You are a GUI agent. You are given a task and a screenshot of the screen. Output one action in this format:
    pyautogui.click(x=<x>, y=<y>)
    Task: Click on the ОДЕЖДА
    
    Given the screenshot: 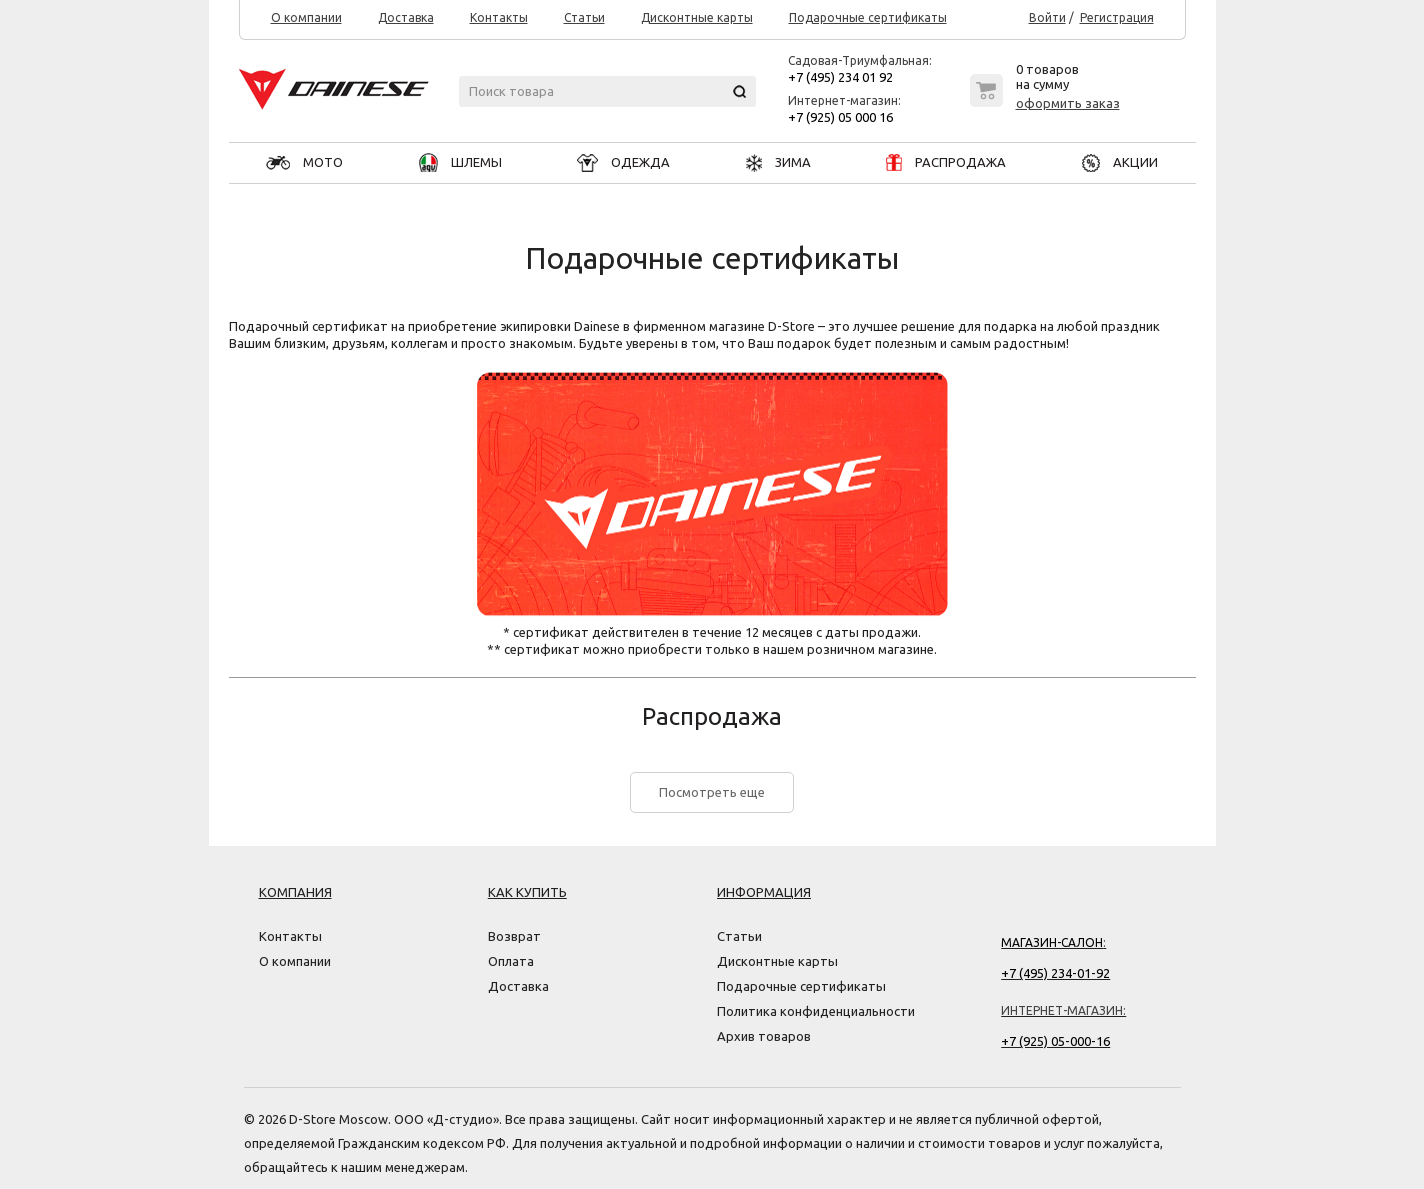 What is the action you would take?
    pyautogui.click(x=623, y=162)
    